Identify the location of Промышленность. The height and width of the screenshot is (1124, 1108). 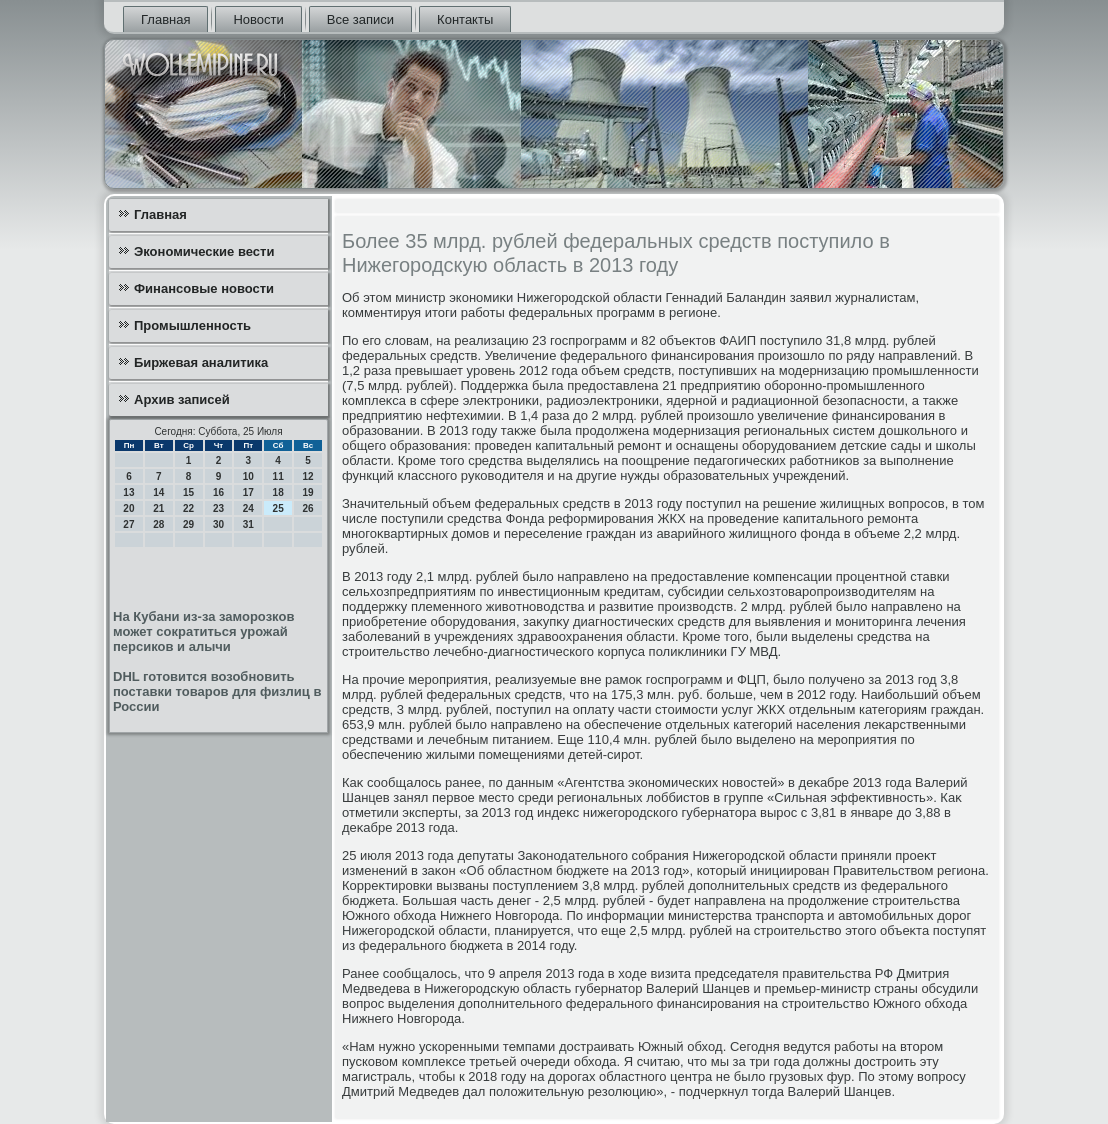
(192, 325).